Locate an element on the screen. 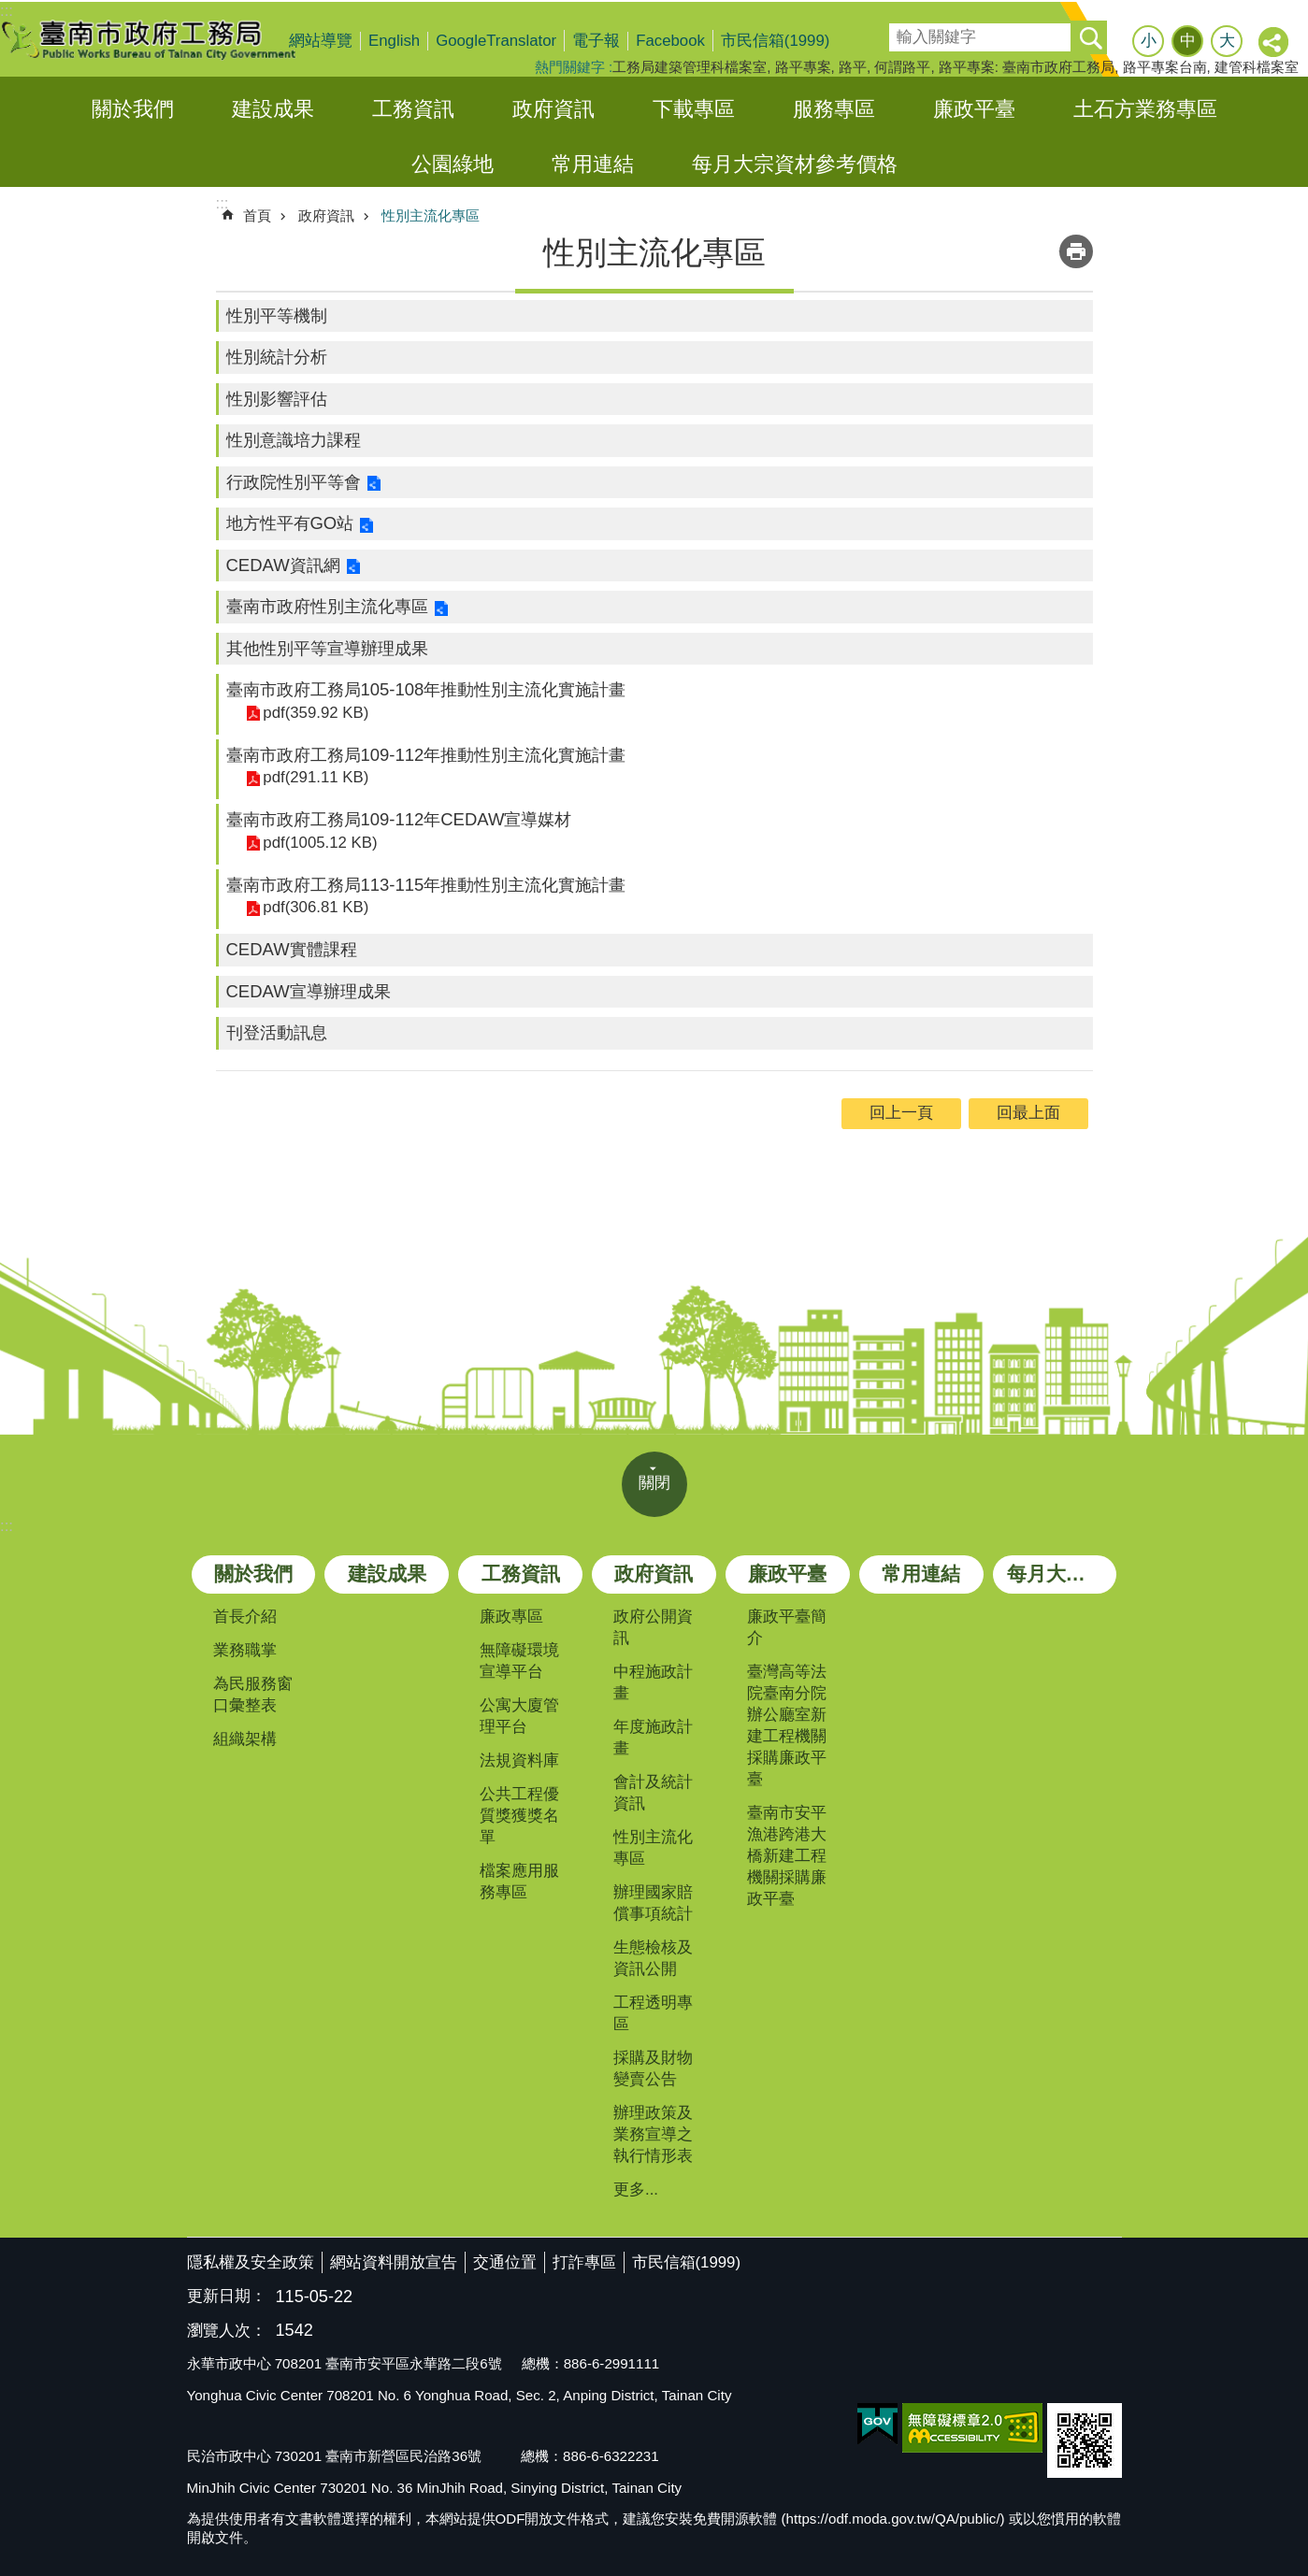 The width and height of the screenshot is (1308, 2576). 臺南市政府工務局109-112年CEDAW宣導媒材 is located at coordinates (399, 819).